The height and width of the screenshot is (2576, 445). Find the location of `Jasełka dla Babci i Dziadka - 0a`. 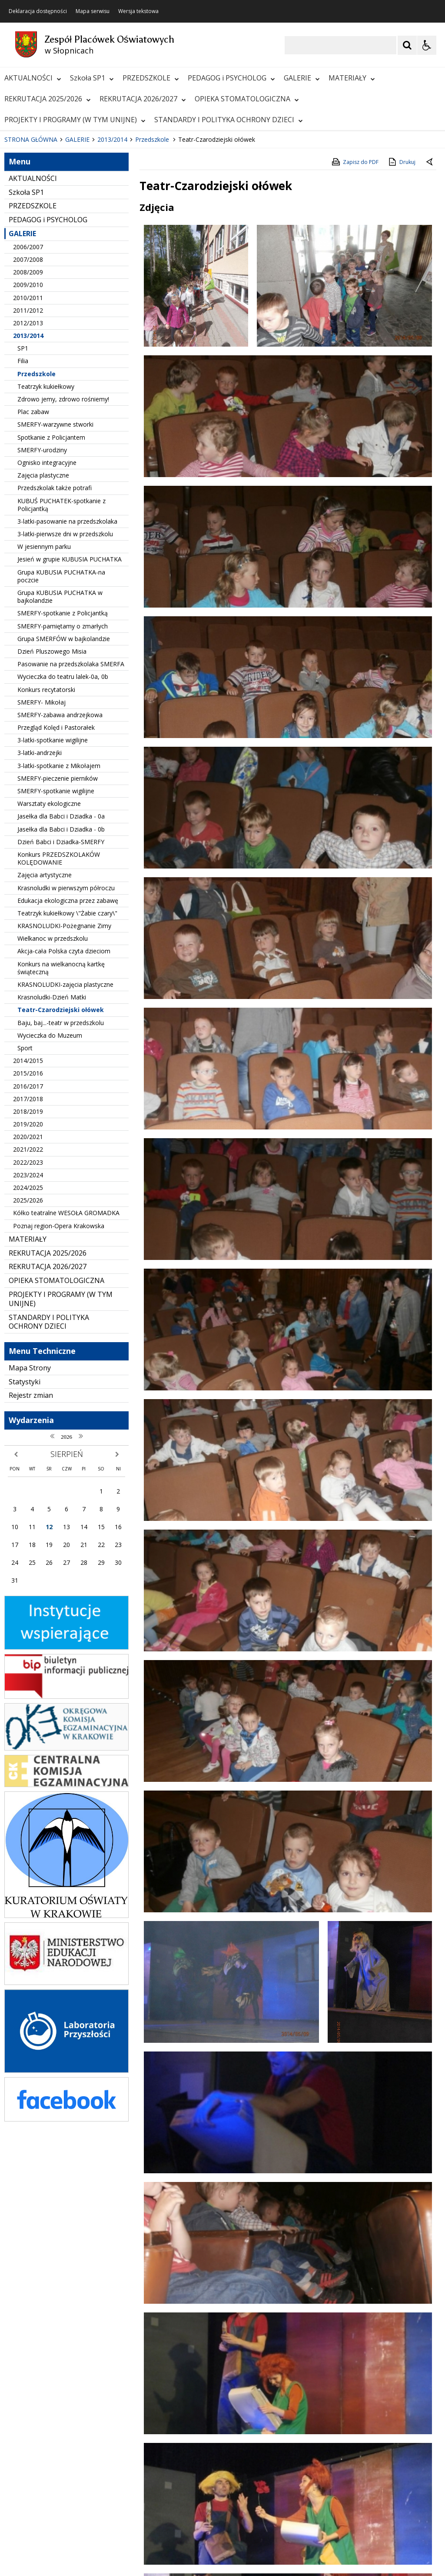

Jasełka dla Babci i Dziadka - 0a is located at coordinates (61, 986).